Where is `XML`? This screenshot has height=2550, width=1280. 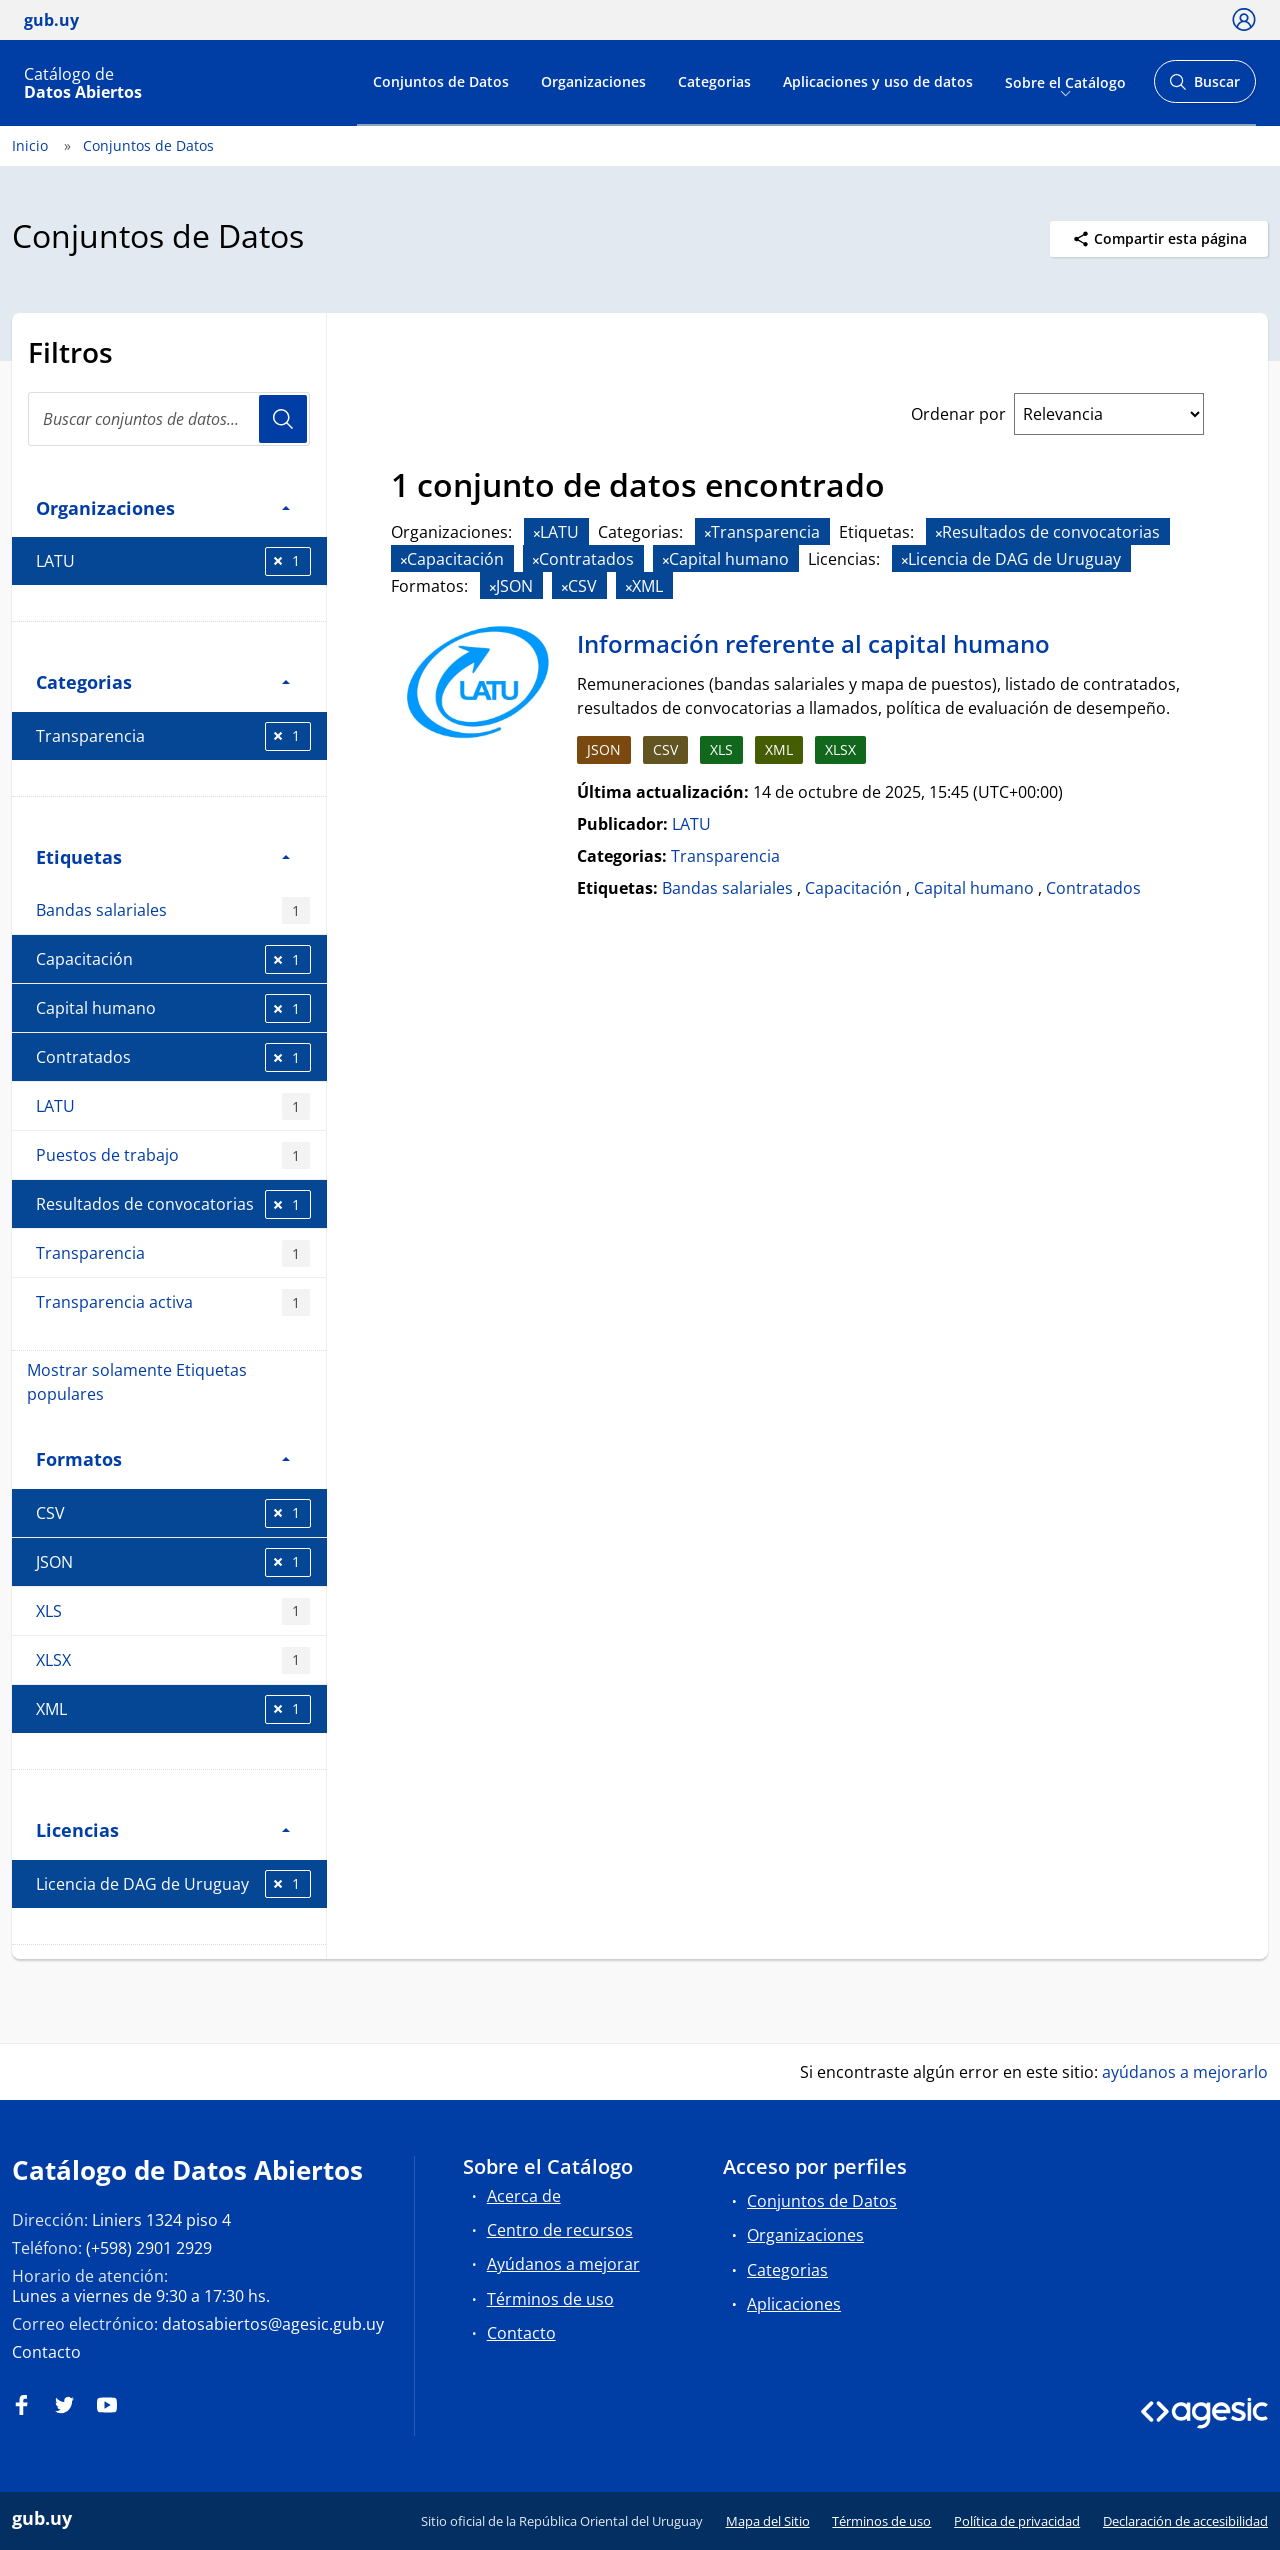
XML is located at coordinates (173, 1709).